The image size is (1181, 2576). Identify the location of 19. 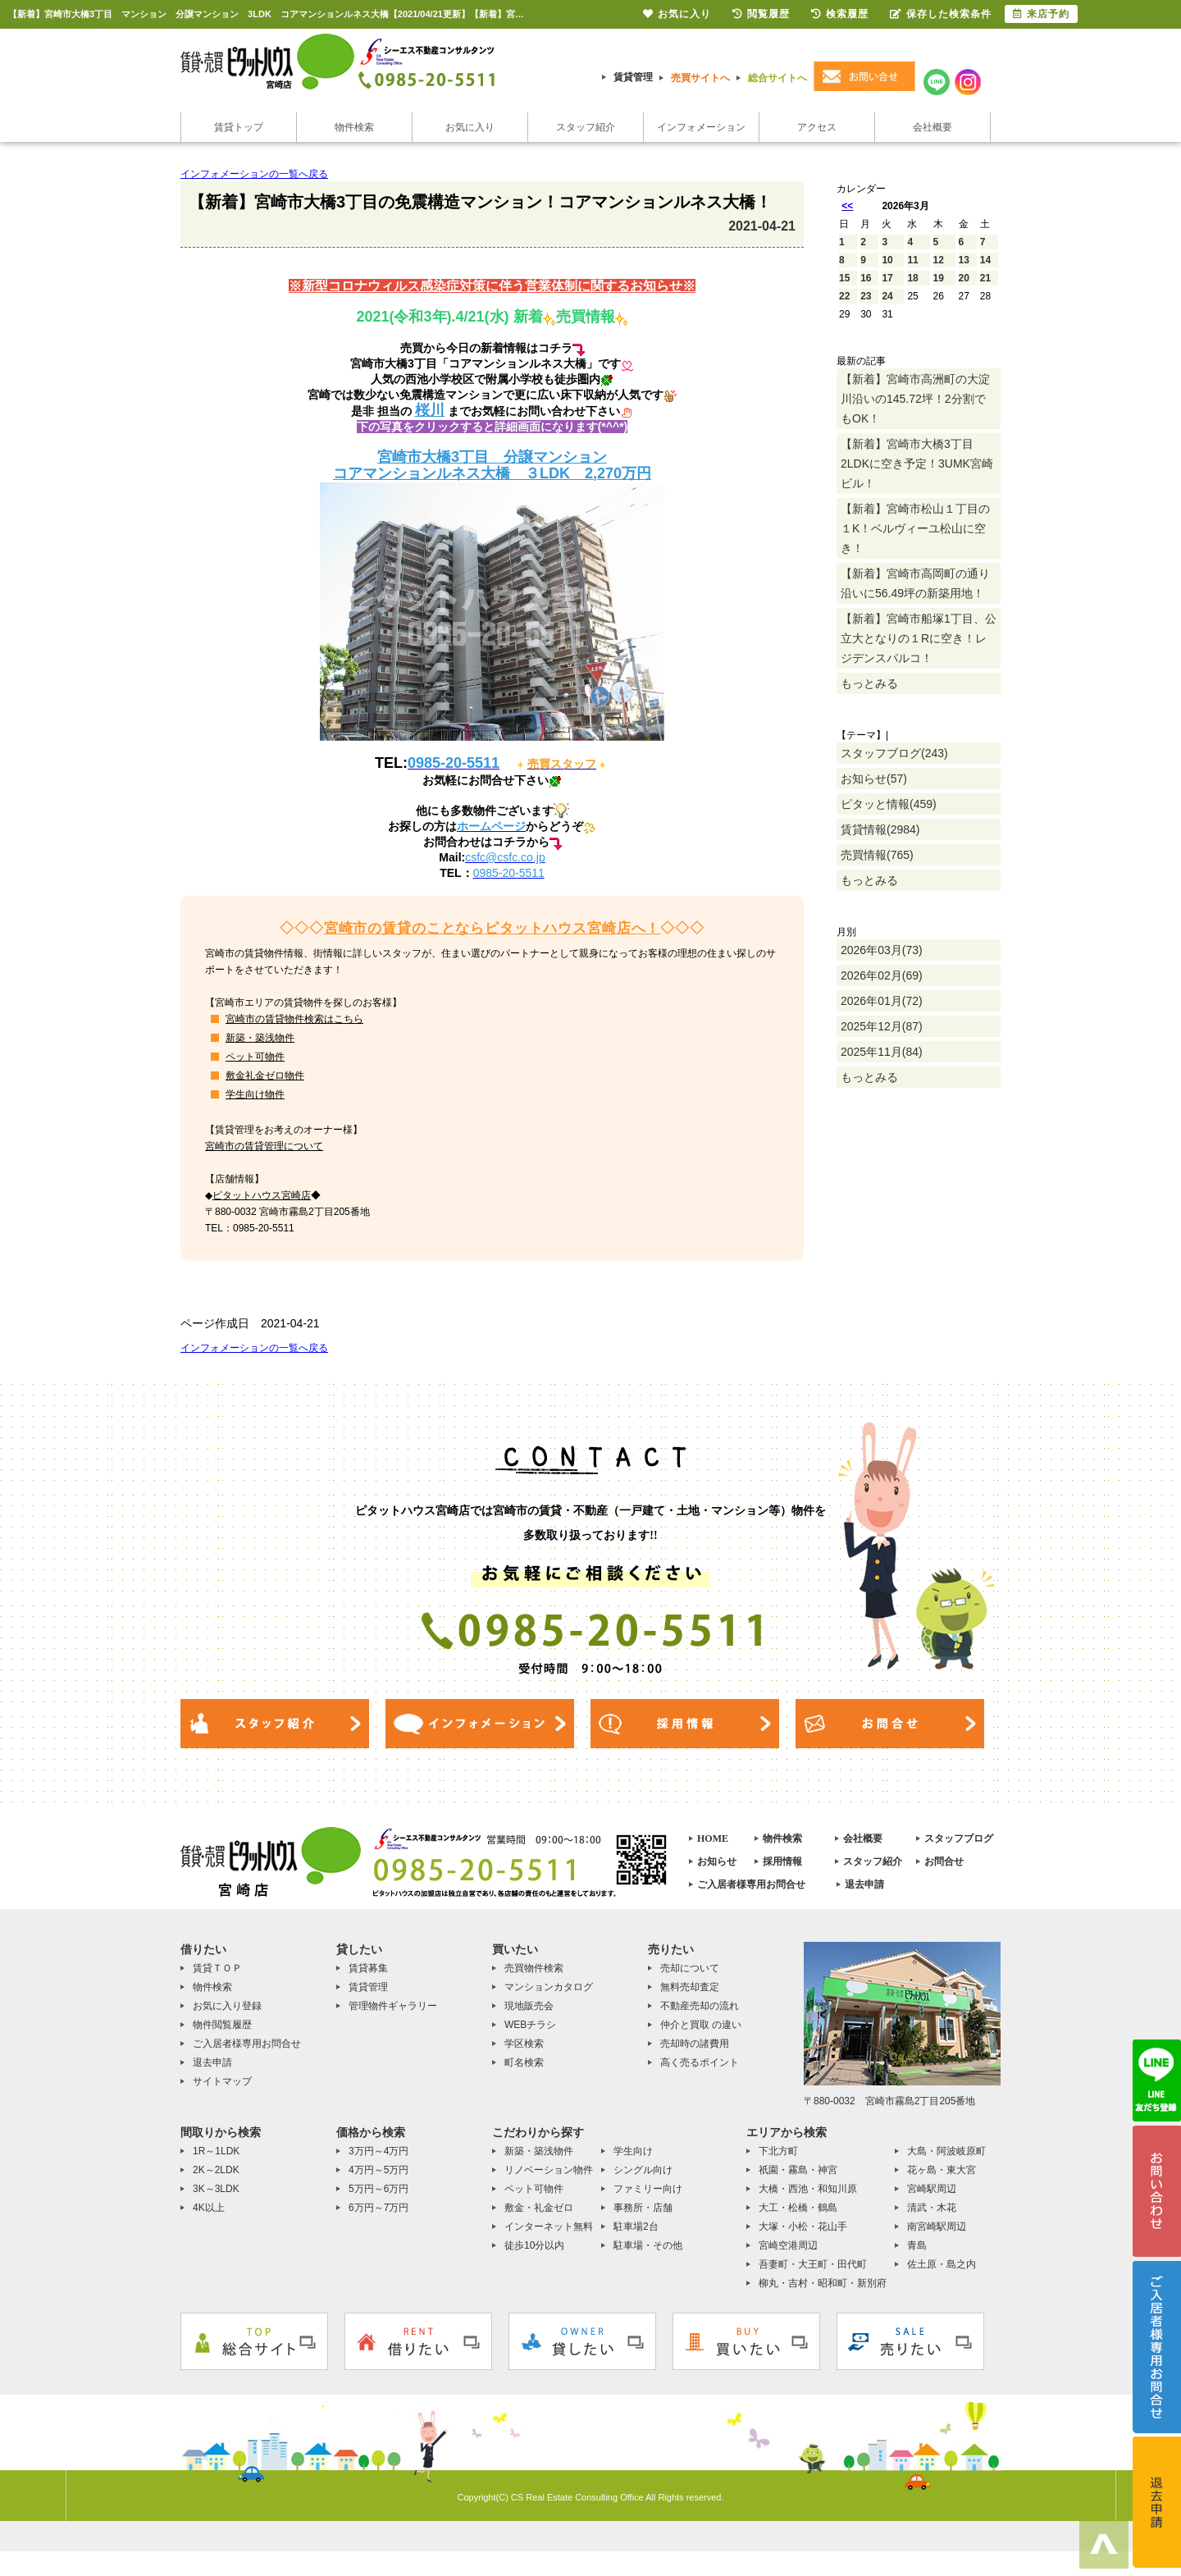
(938, 278).